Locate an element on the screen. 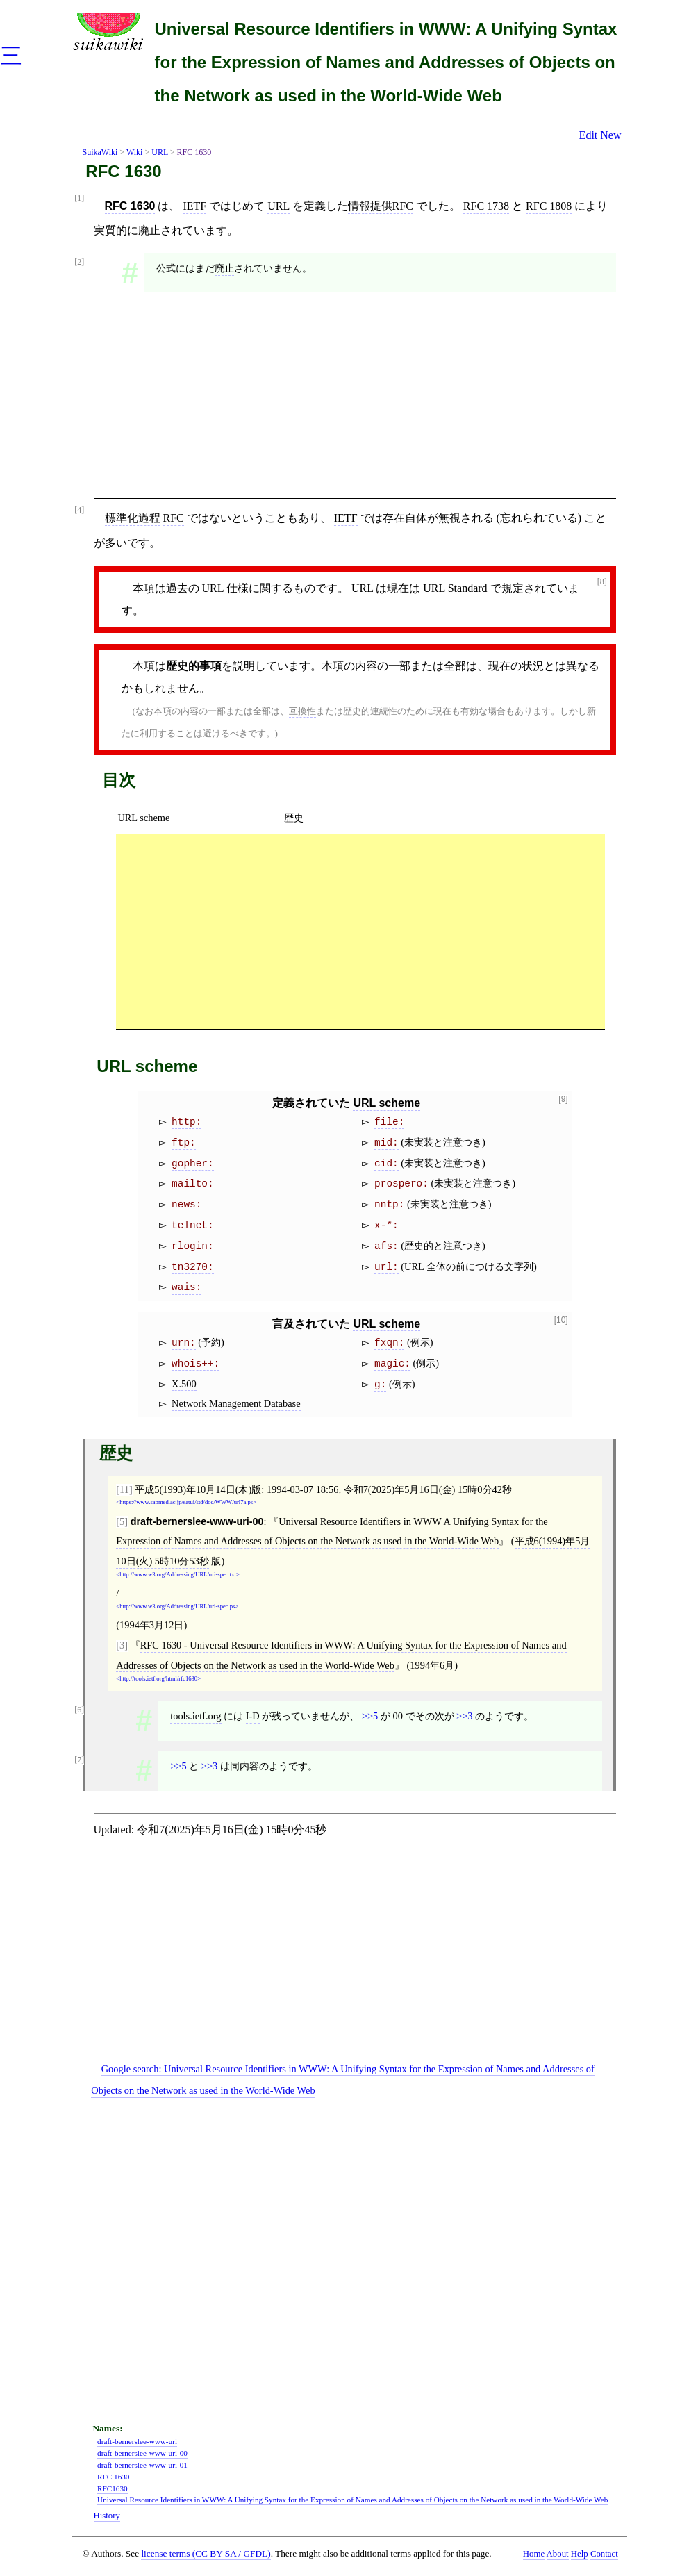 The image size is (698, 2576). [2] is located at coordinates (79, 262).